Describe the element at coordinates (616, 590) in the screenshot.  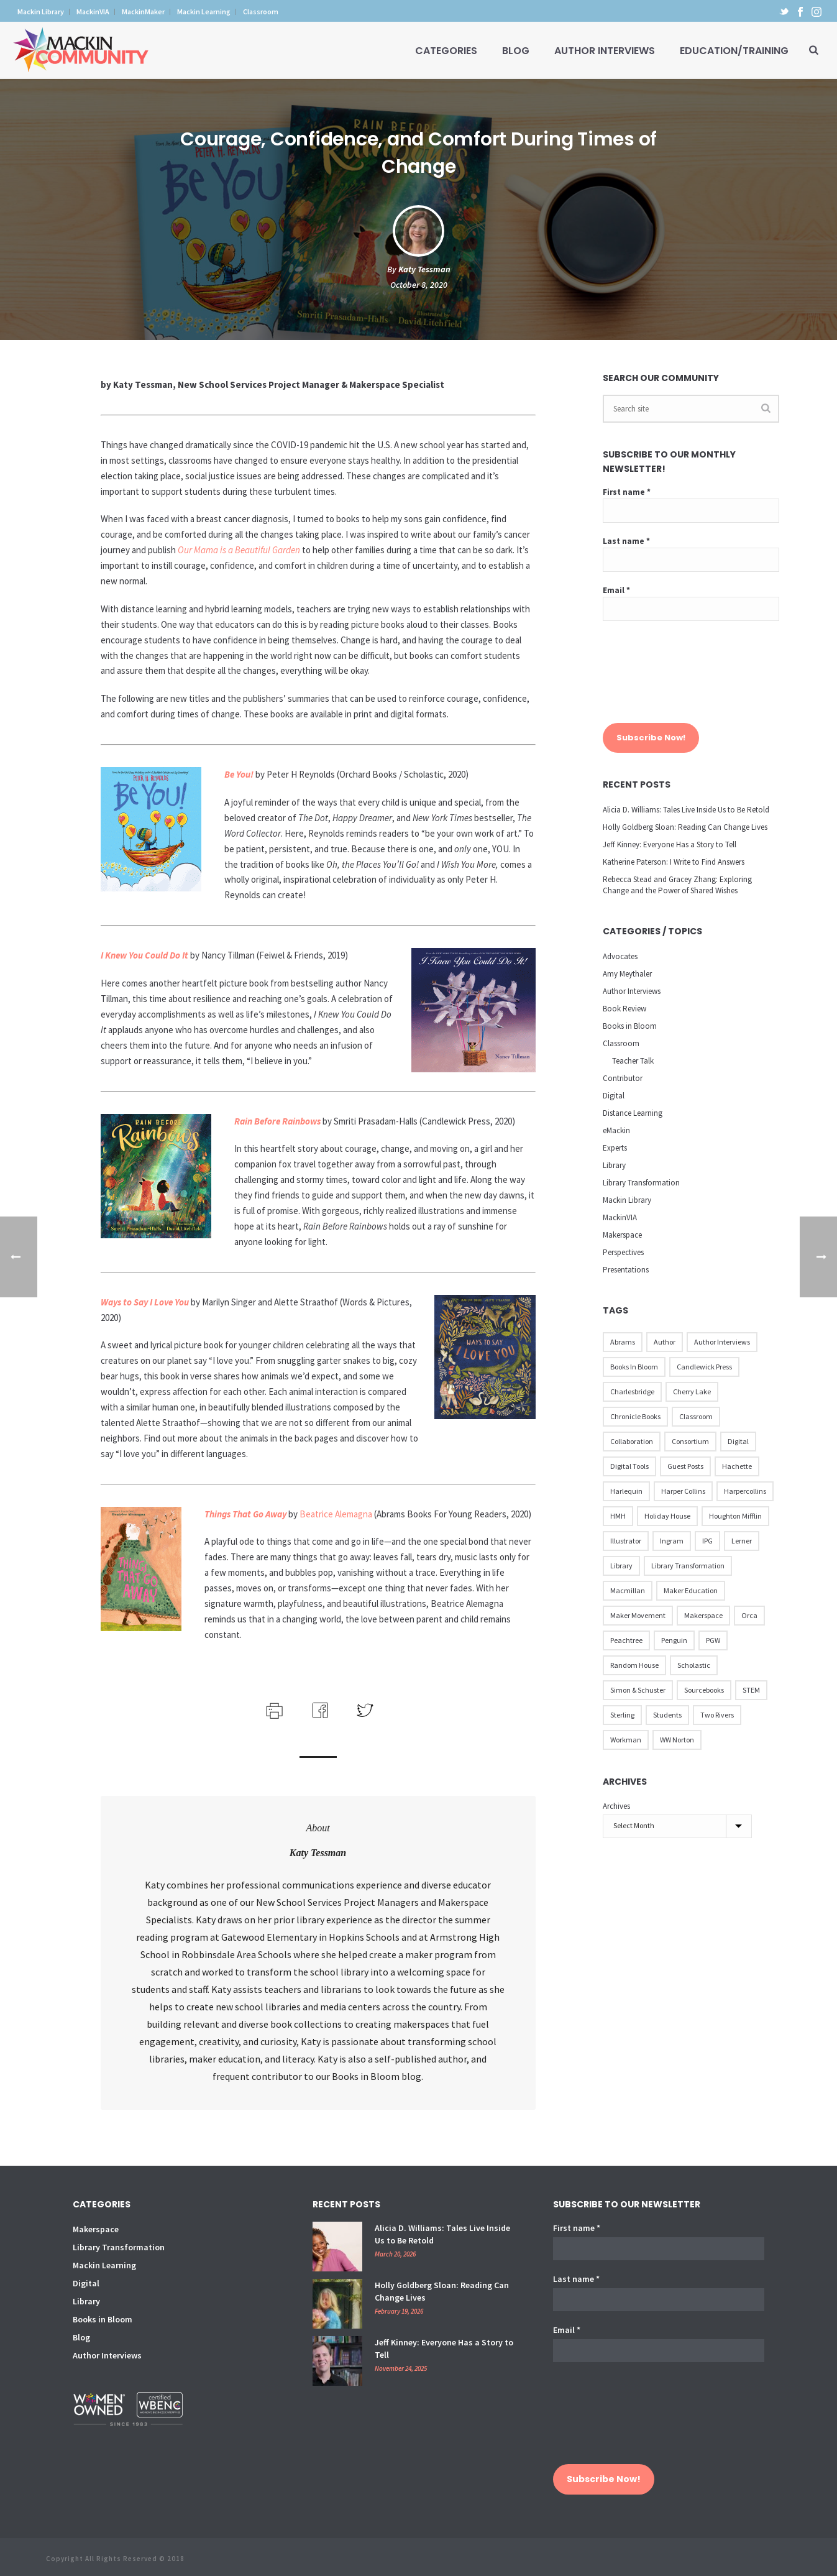
I see `Email` at that location.